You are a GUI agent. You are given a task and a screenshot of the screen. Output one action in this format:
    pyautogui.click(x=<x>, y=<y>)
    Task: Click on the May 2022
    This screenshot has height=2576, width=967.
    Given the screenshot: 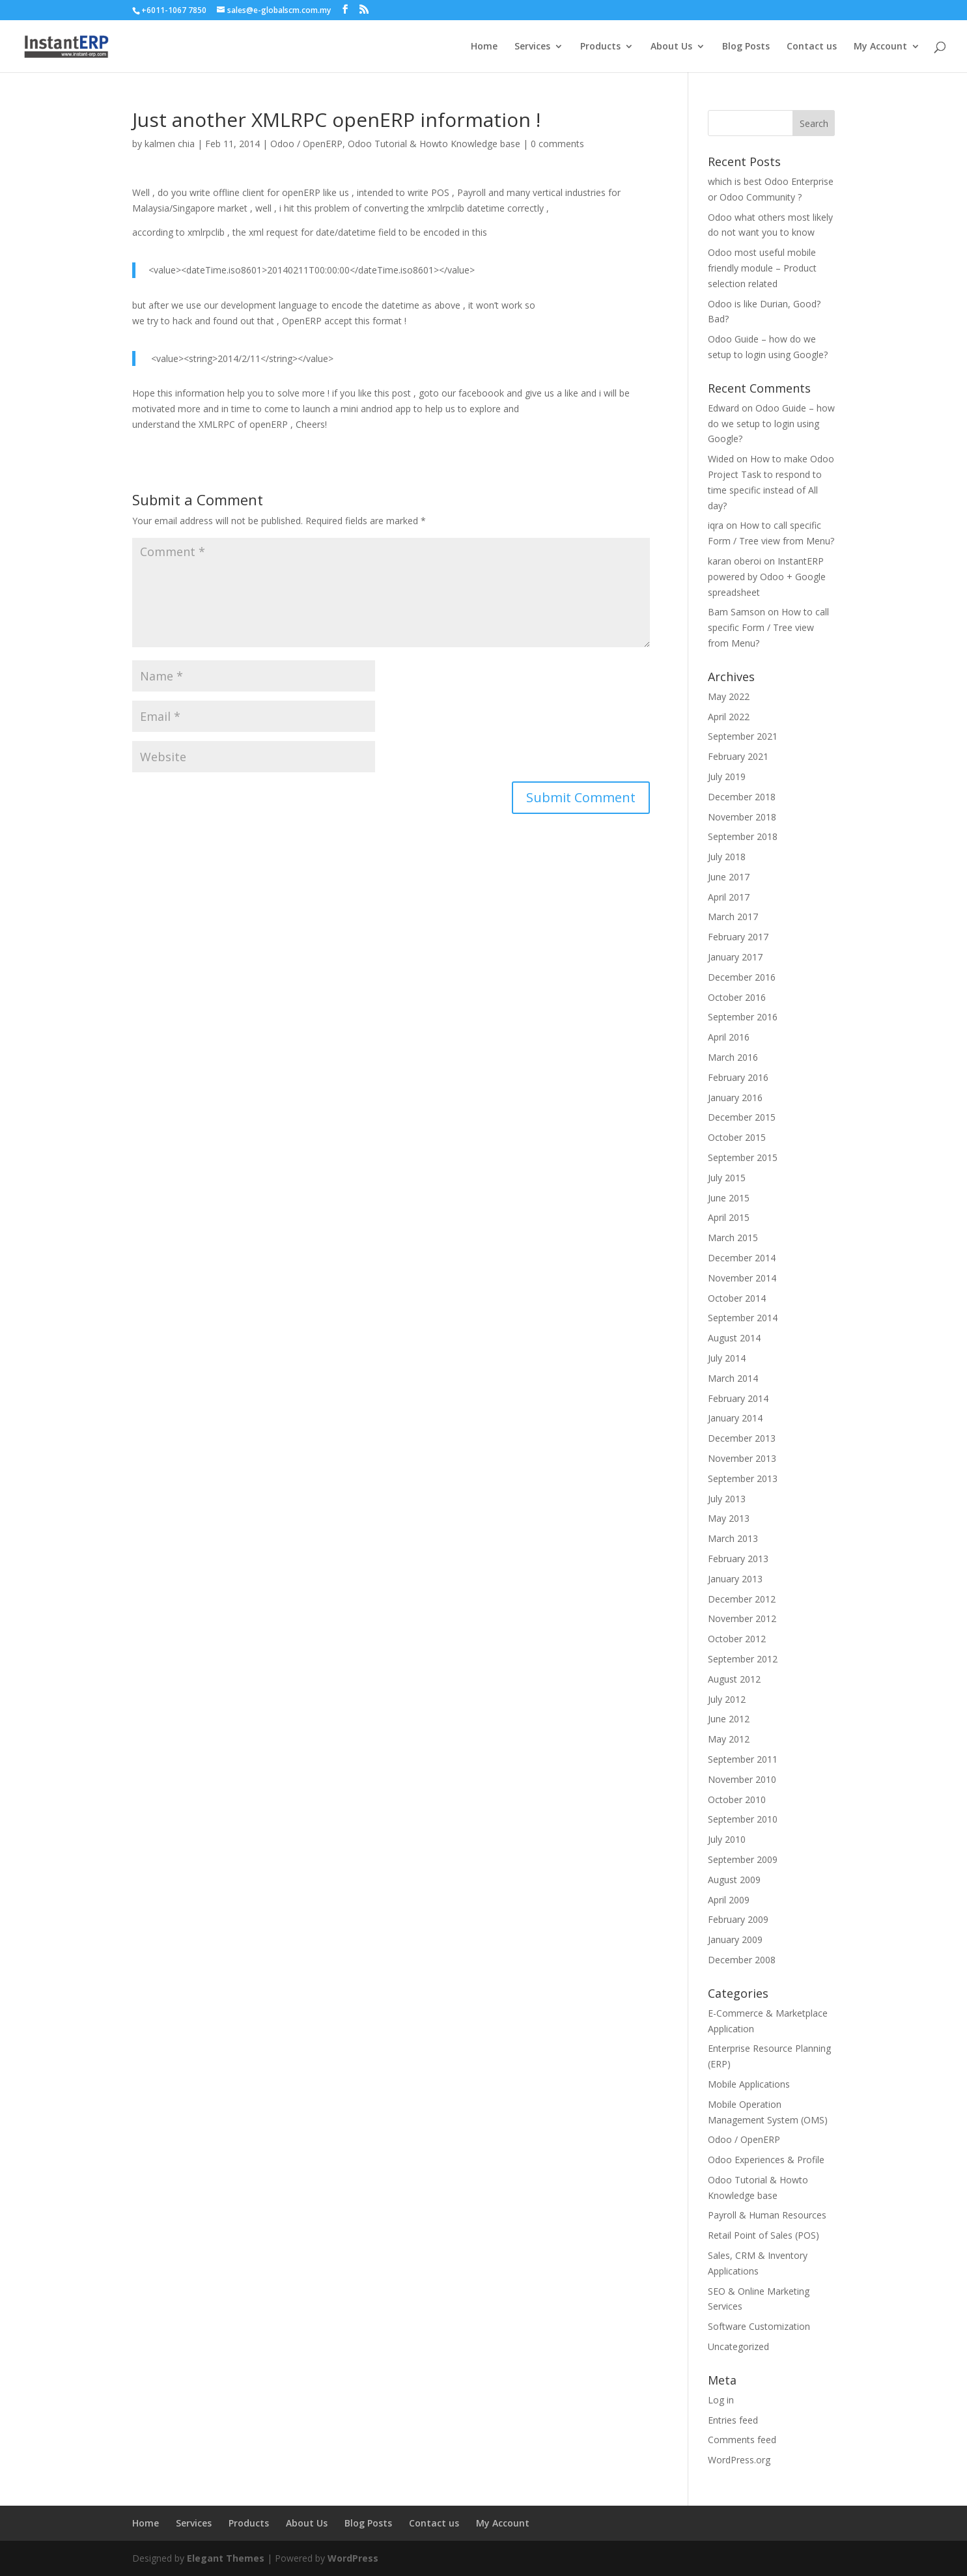 What is the action you would take?
    pyautogui.click(x=729, y=696)
    